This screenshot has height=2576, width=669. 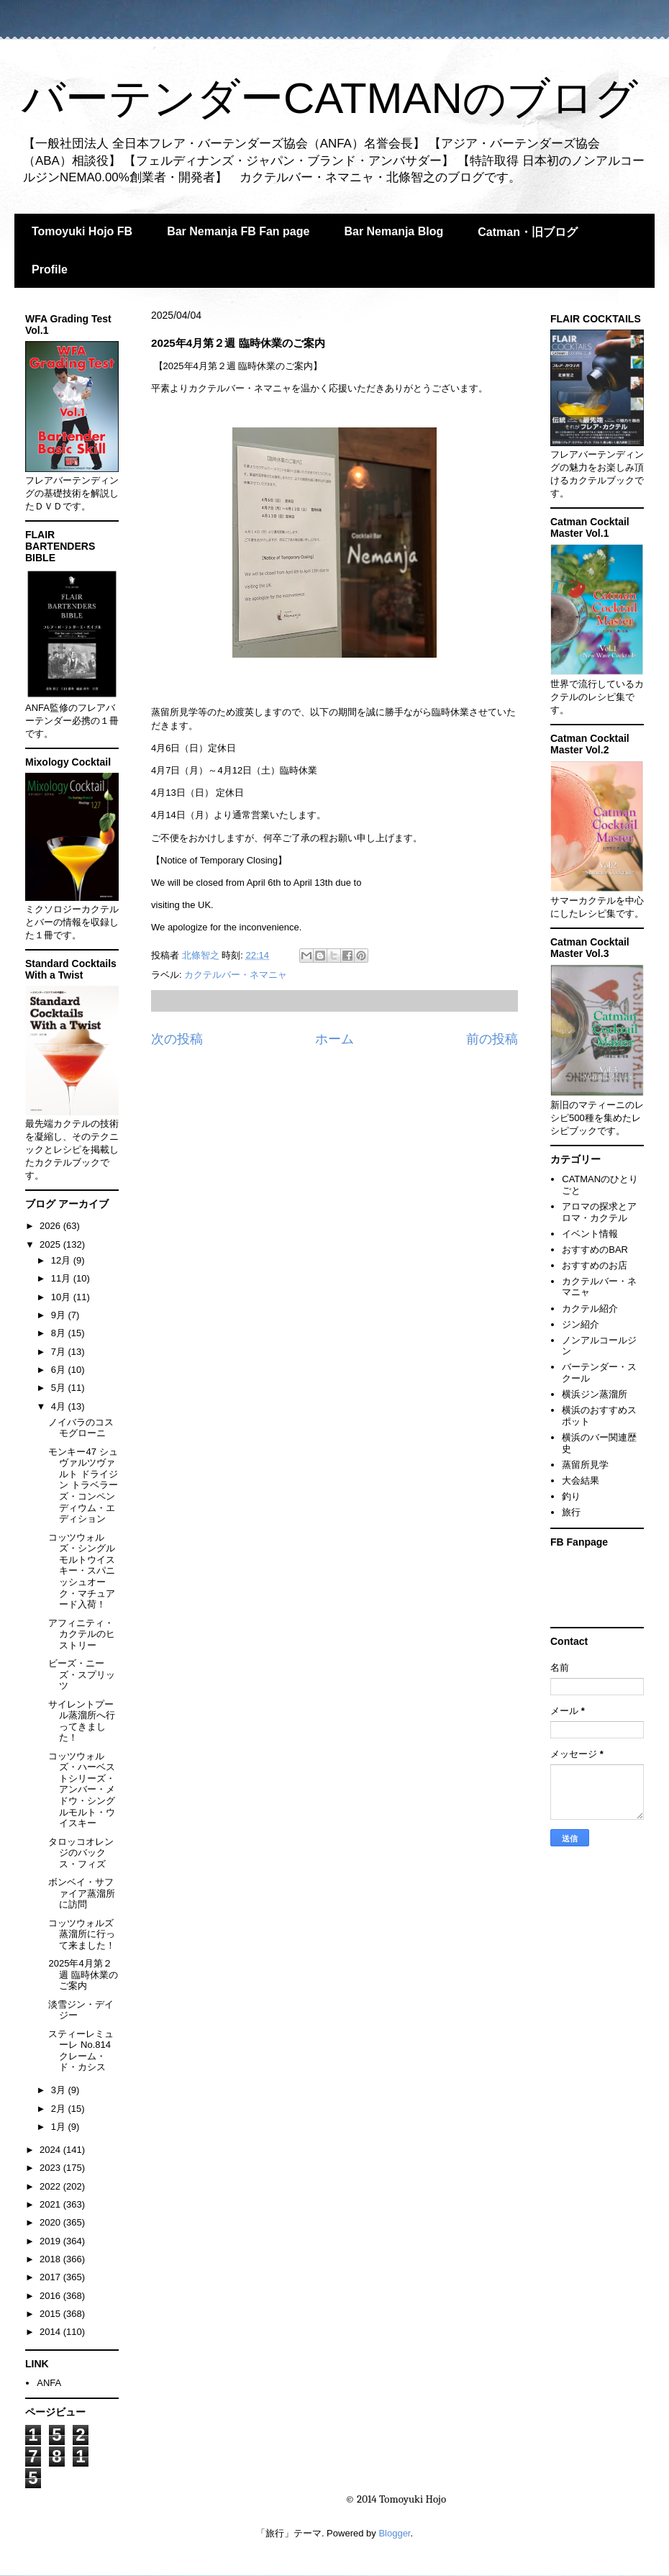 I want to click on 2015, so click(x=51, y=2313).